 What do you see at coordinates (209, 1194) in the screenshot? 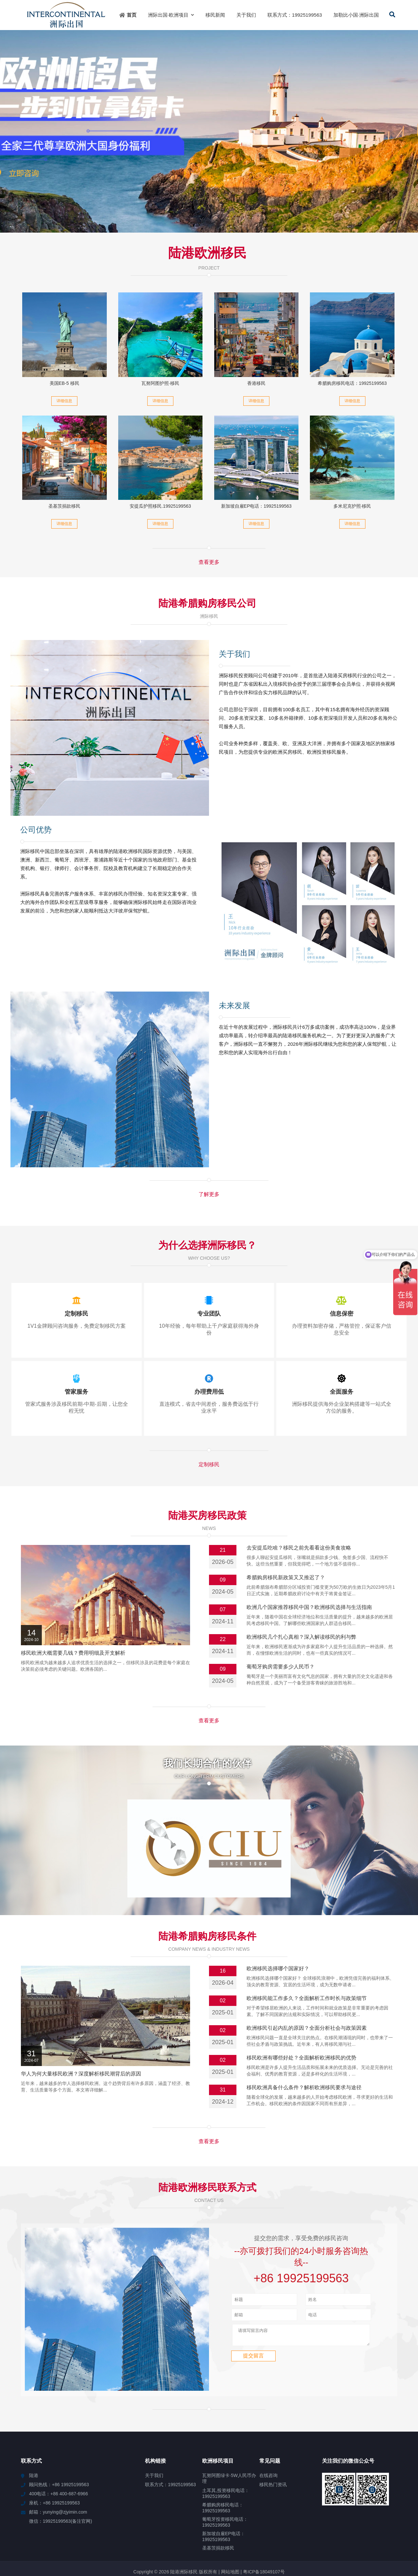
I see `了解更多` at bounding box center [209, 1194].